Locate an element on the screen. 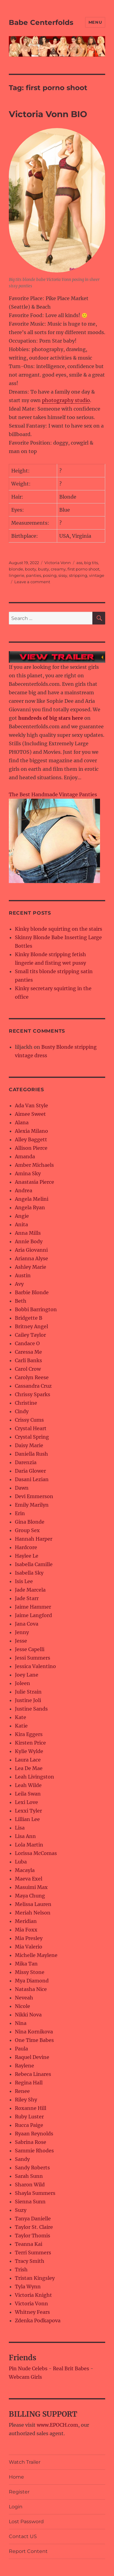  Roxanne Hill is located at coordinates (30, 2108).